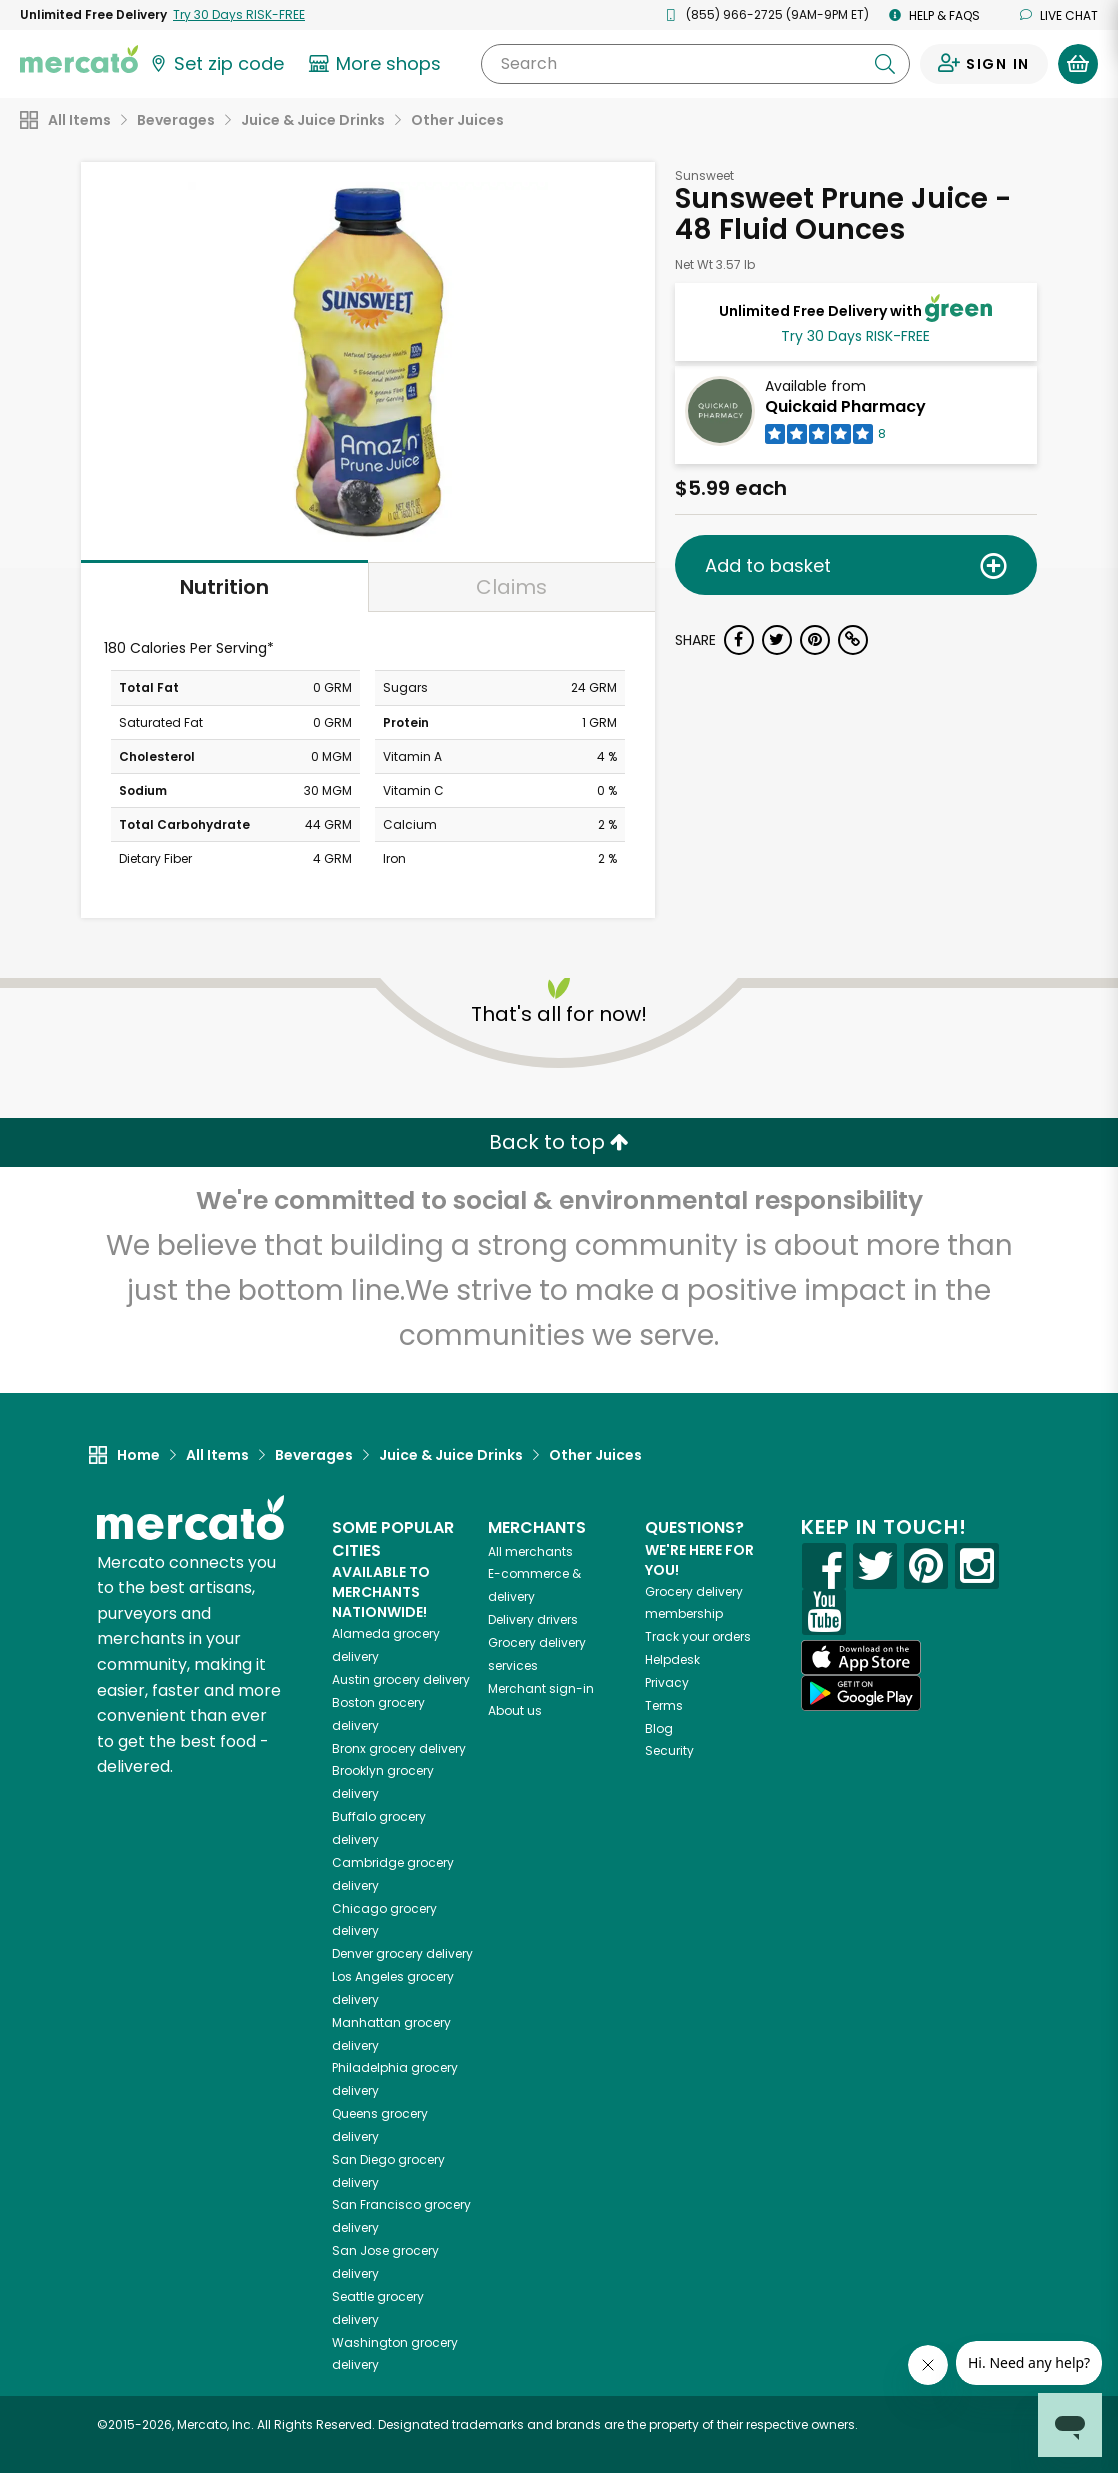 This screenshot has height=2473, width=1118. I want to click on Blog, so click(659, 1728).